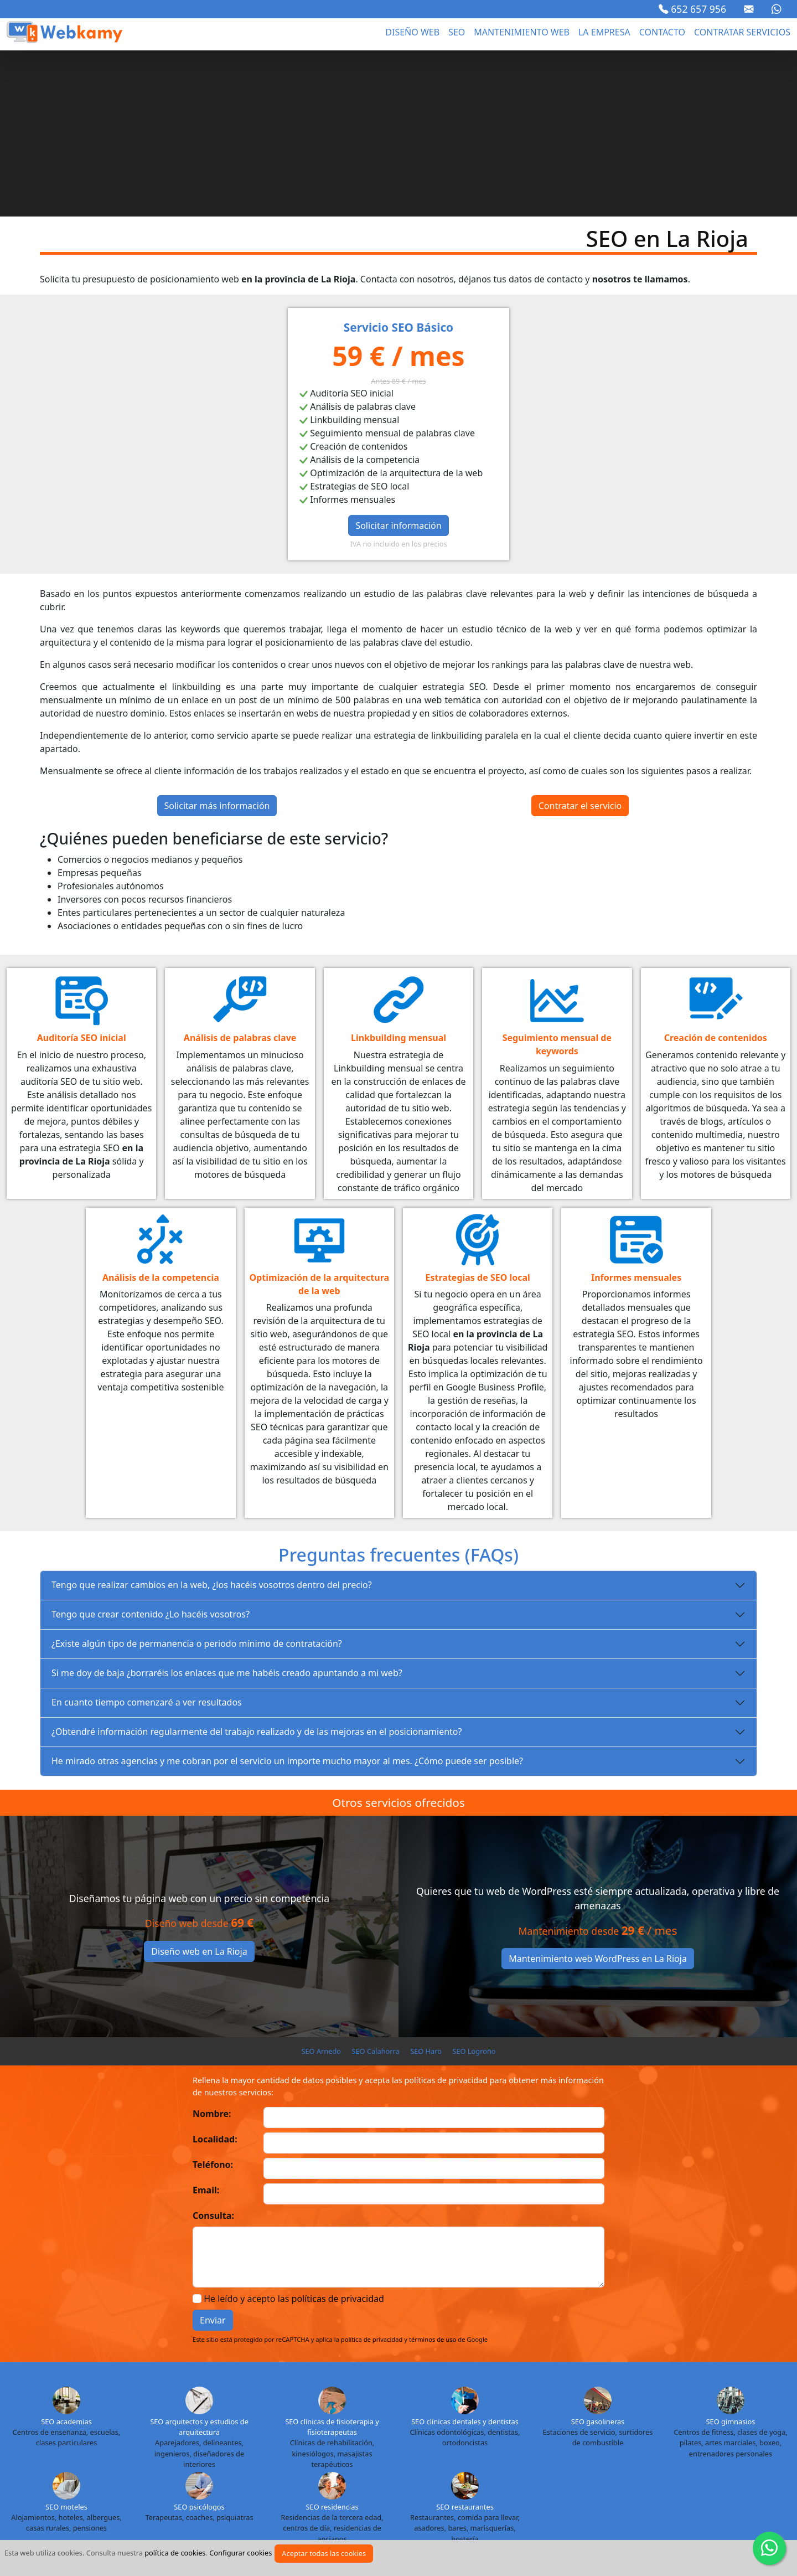  What do you see at coordinates (294, 2132) in the screenshot?
I see `He leído y acepto las` at bounding box center [294, 2132].